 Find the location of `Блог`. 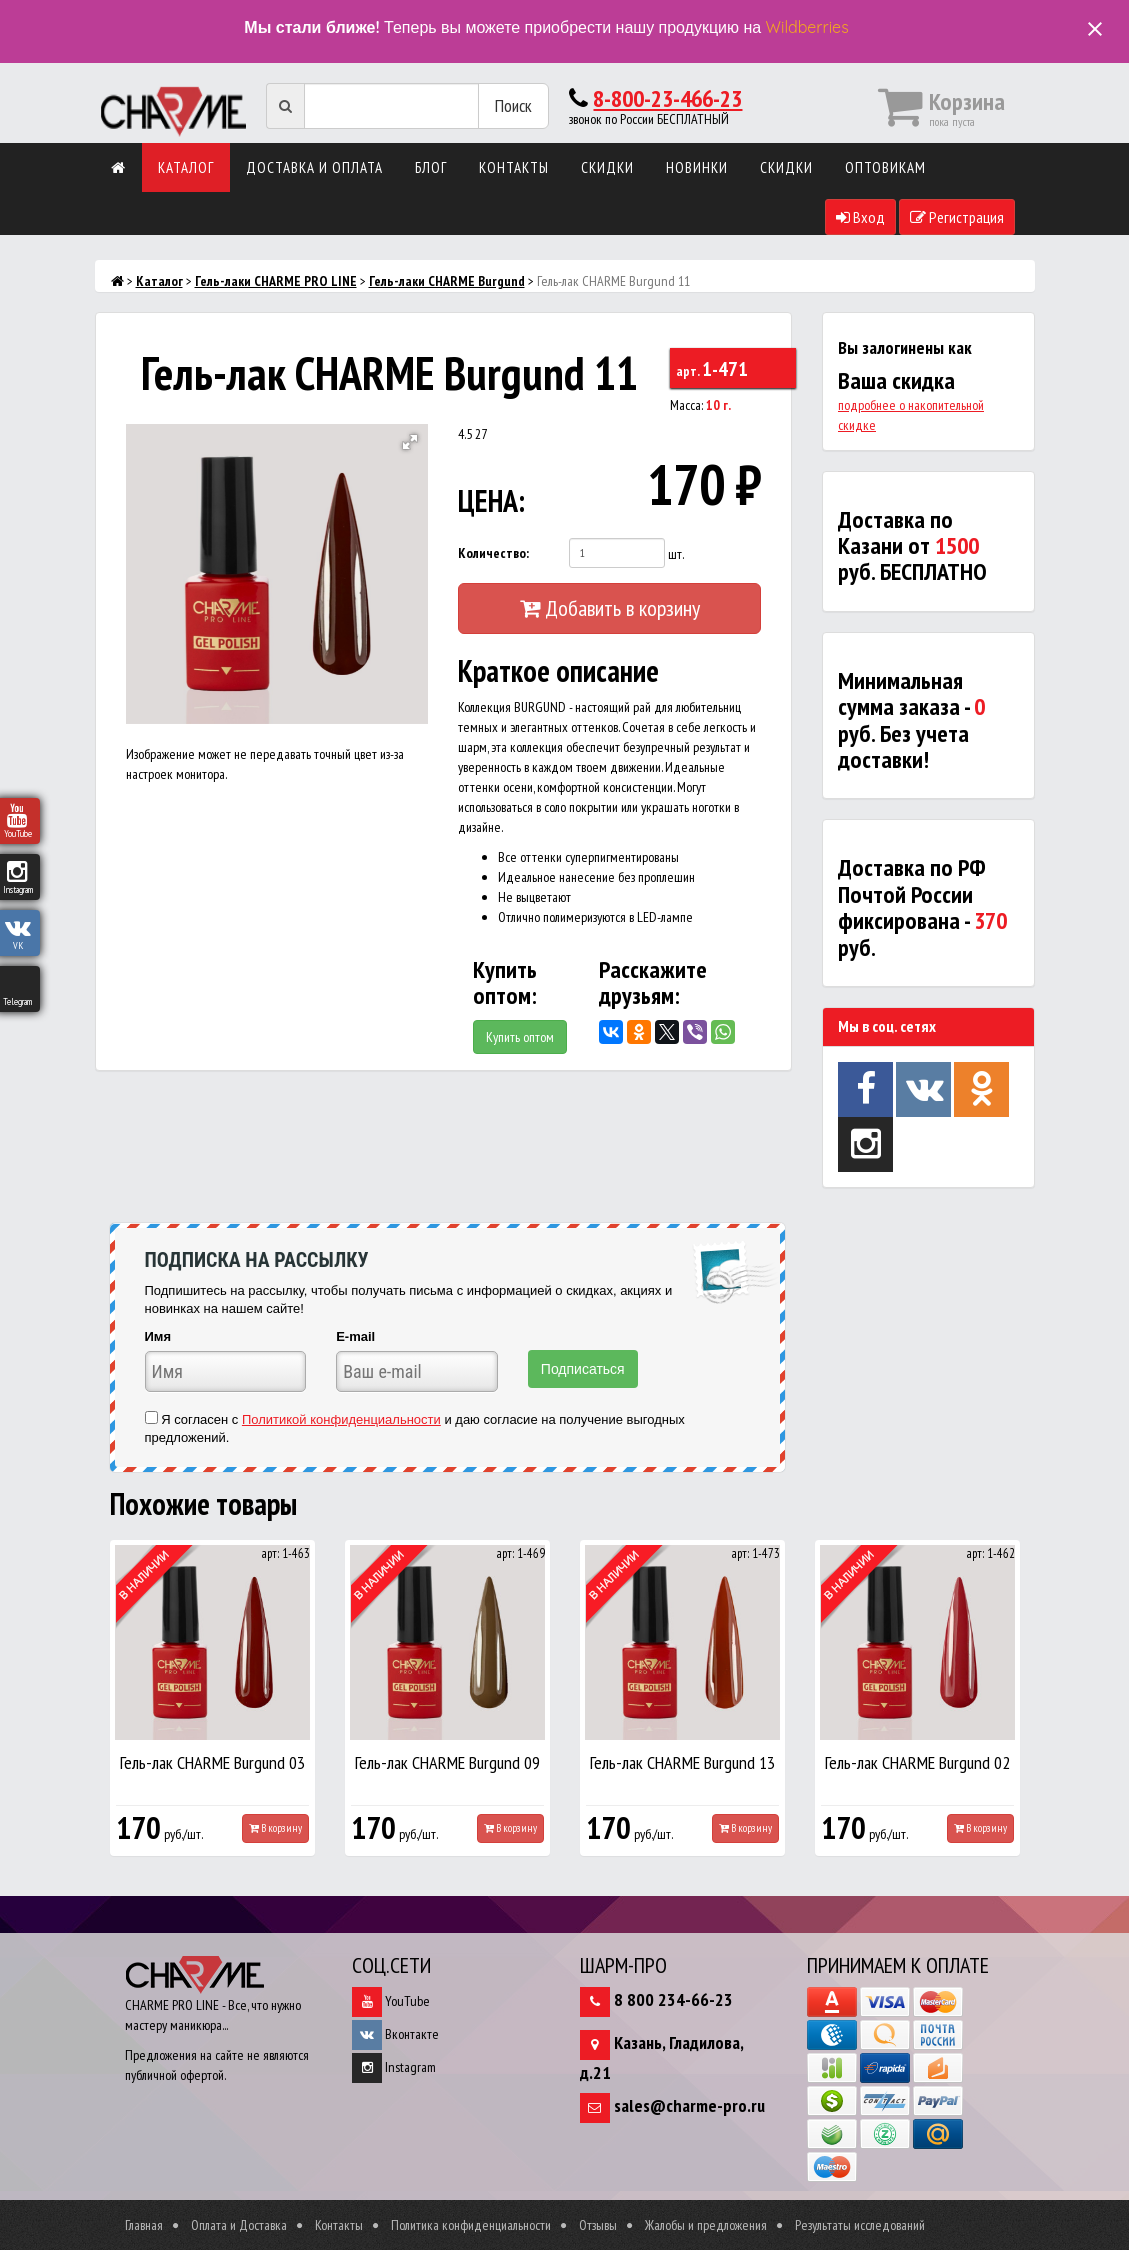

Блог is located at coordinates (431, 167).